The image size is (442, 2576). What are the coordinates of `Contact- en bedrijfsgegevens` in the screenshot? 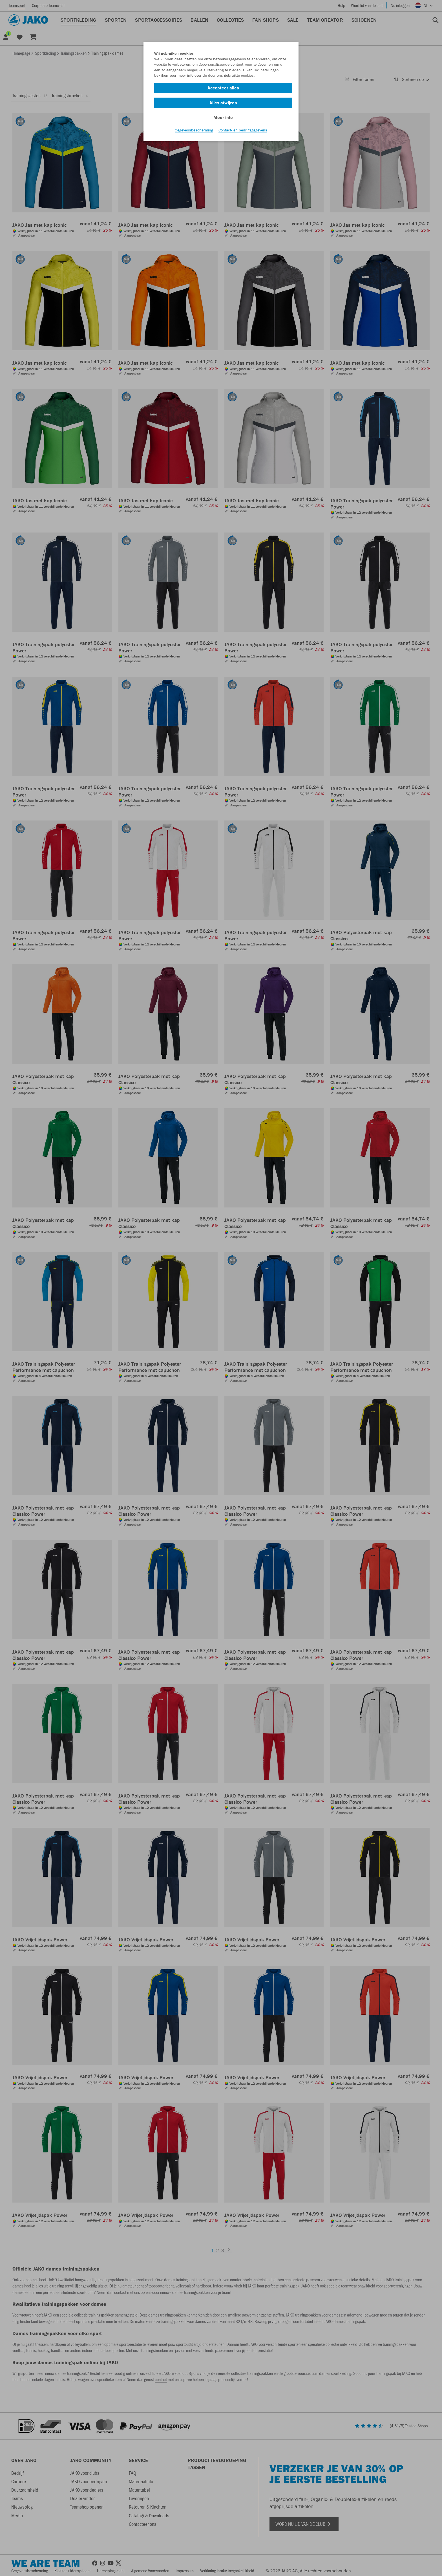 It's located at (242, 130).